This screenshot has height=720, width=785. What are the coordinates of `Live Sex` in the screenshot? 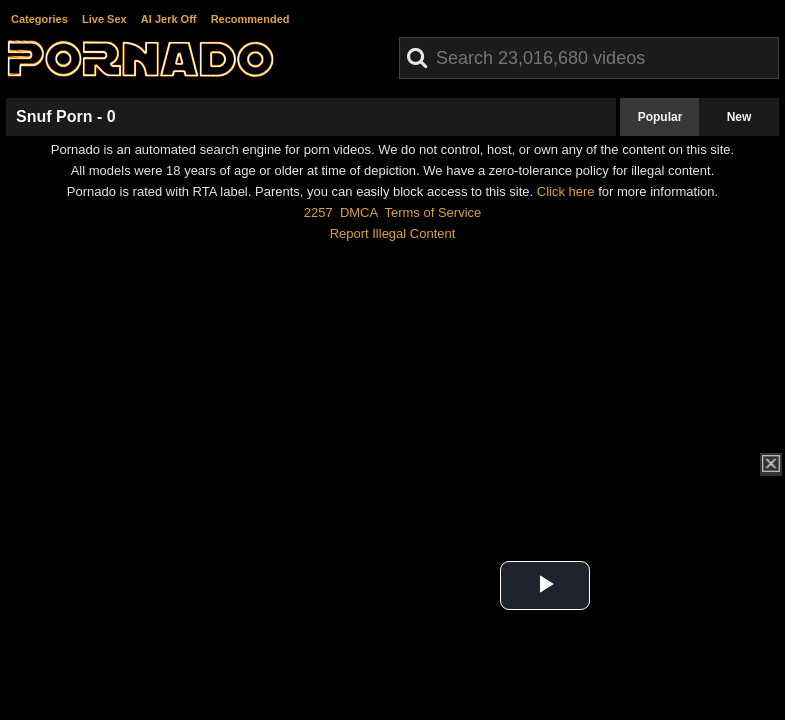 It's located at (104, 19).